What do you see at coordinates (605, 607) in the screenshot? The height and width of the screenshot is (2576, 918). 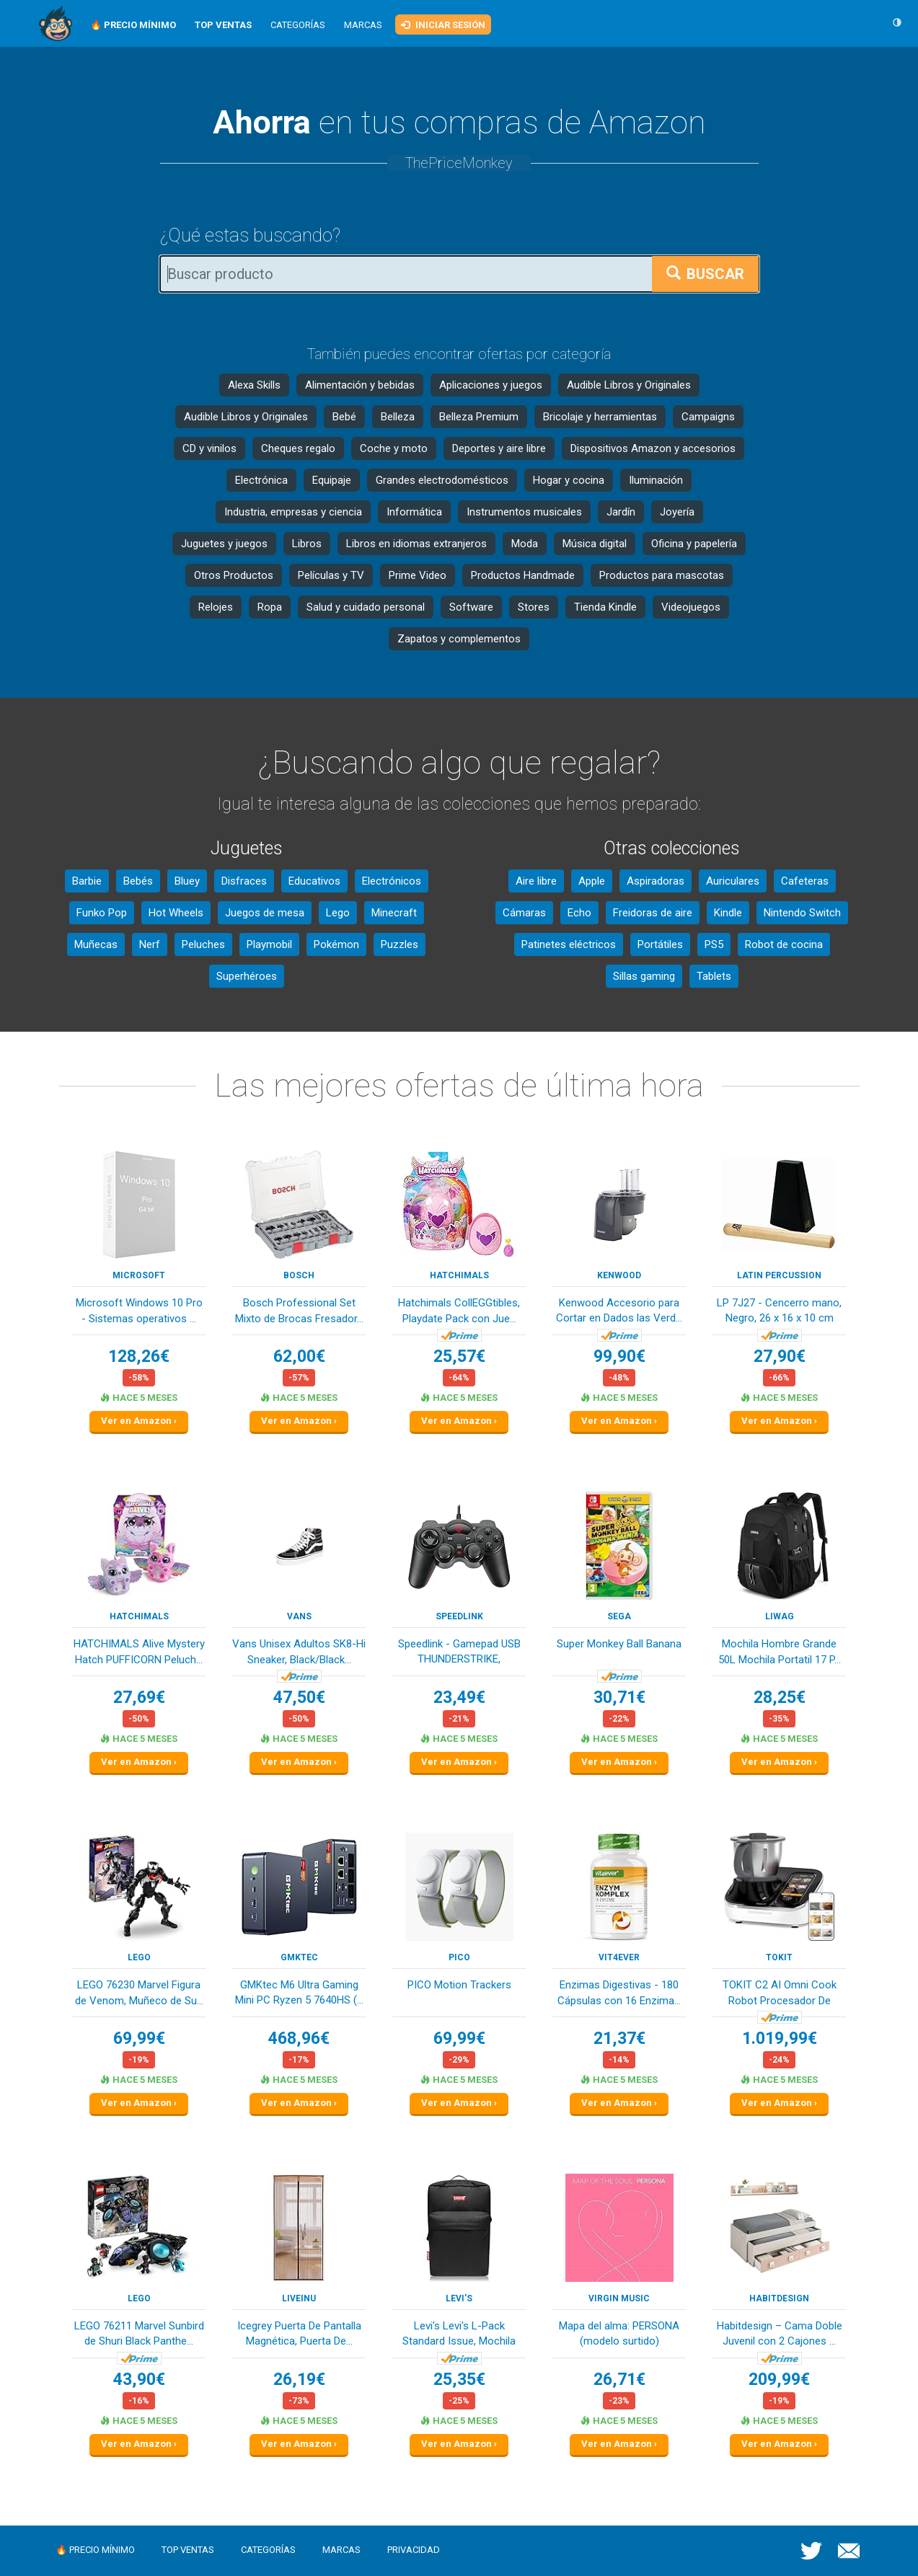 I see `Tienda Kindle` at bounding box center [605, 607].